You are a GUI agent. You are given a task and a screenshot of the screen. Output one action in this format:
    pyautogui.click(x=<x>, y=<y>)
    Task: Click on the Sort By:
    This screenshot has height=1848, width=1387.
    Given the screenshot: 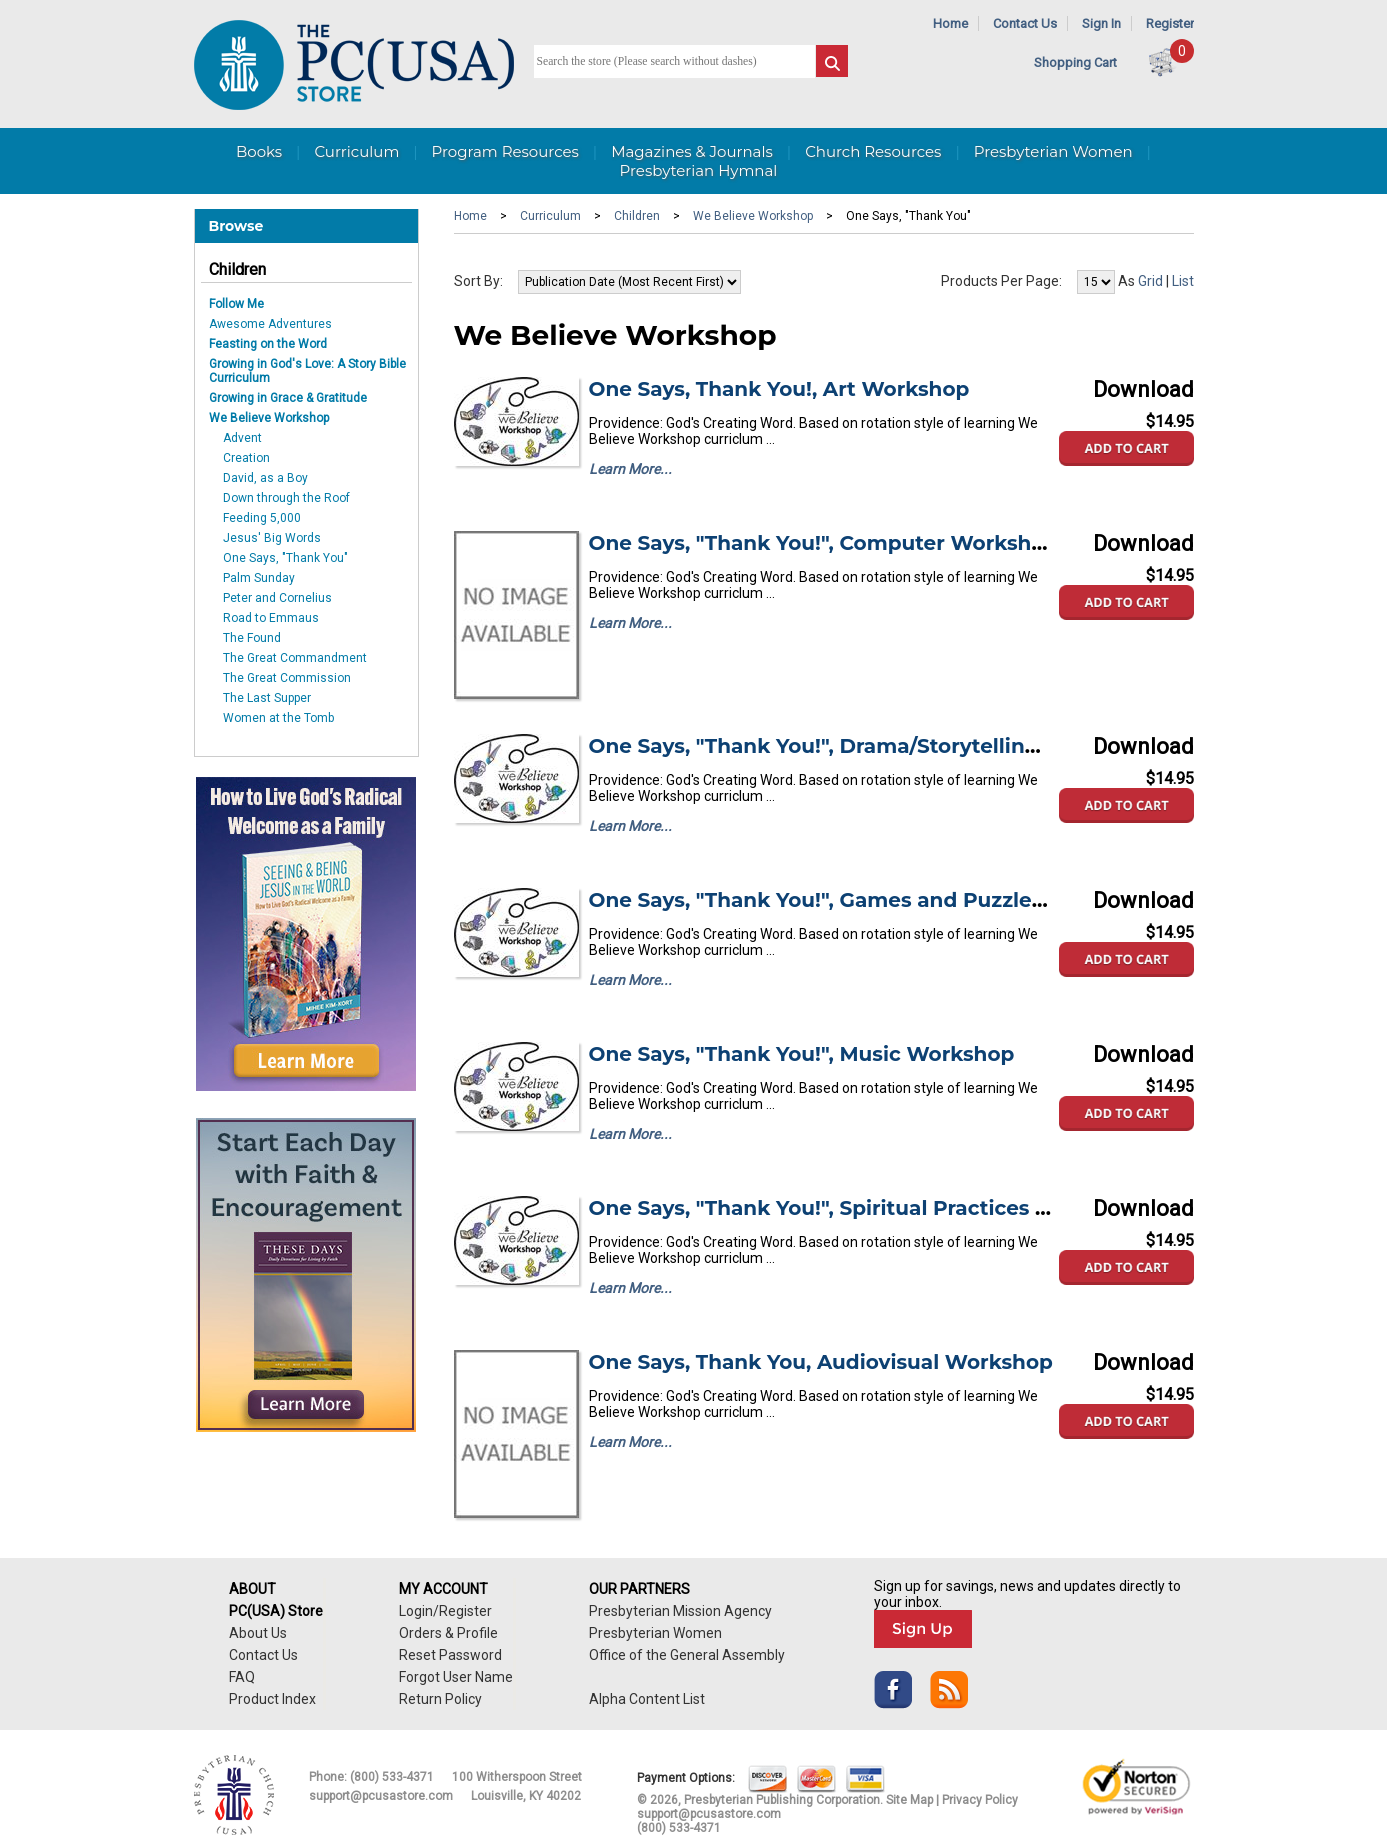 What is the action you would take?
    pyautogui.click(x=478, y=281)
    